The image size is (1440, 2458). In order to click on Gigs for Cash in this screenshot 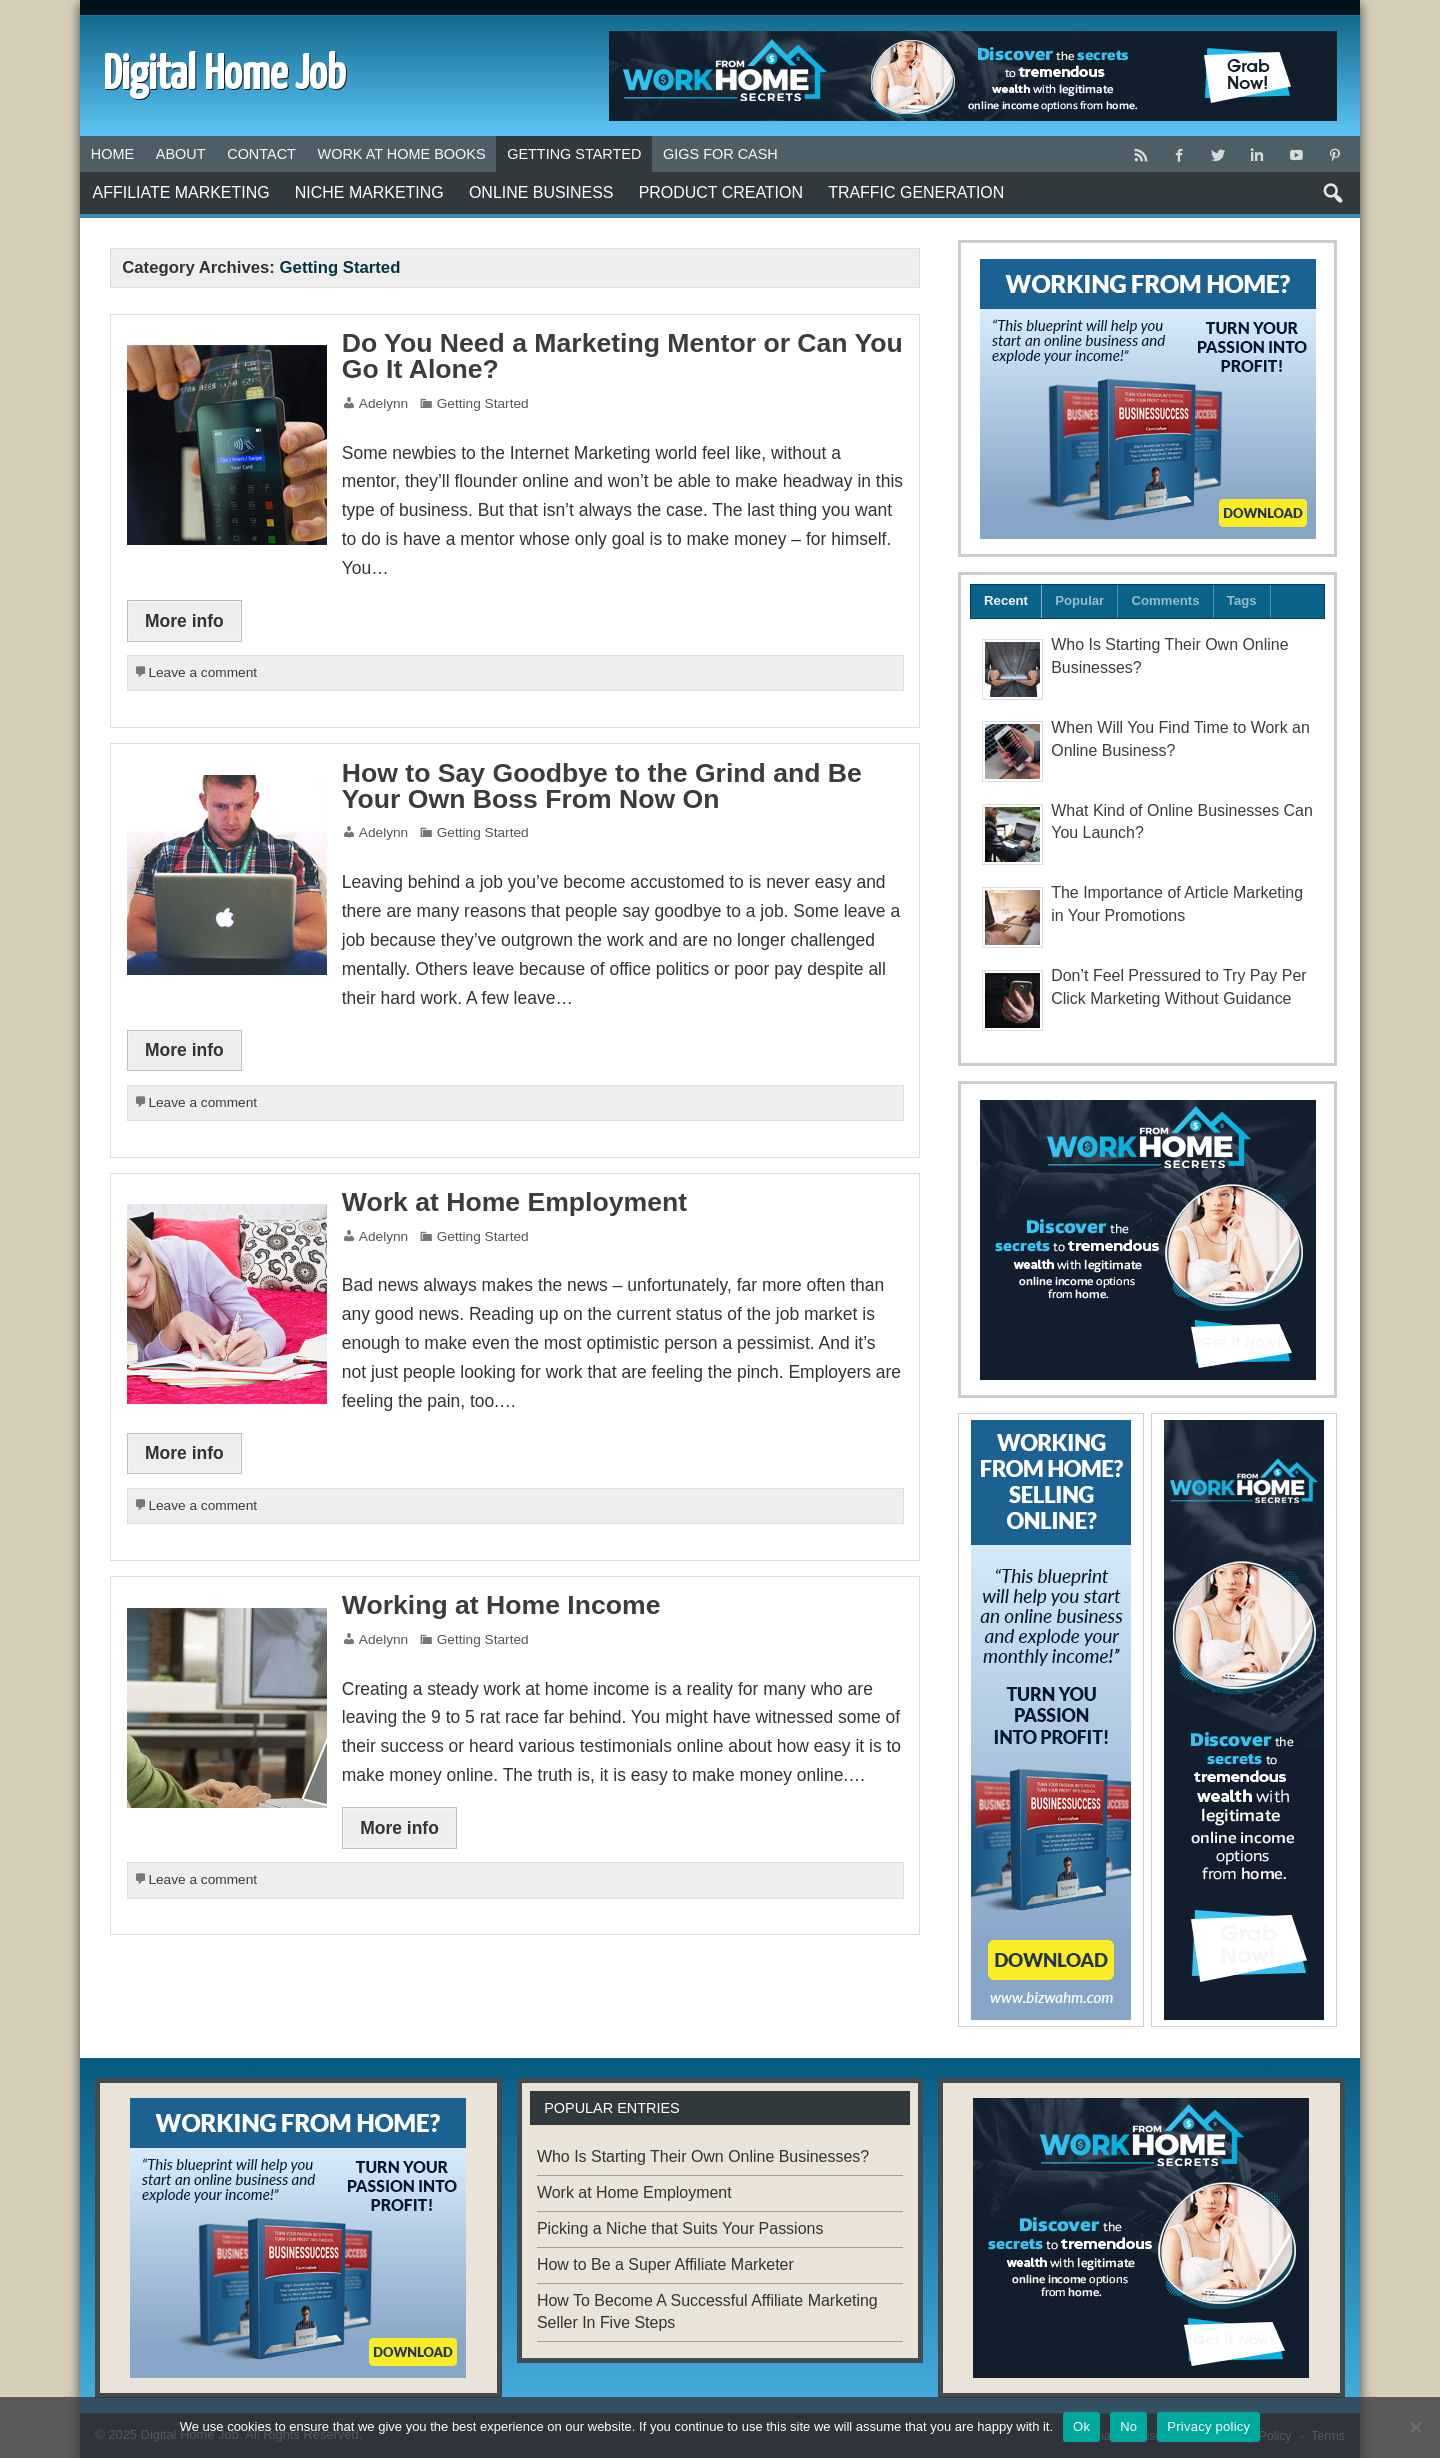, I will do `click(720, 154)`.